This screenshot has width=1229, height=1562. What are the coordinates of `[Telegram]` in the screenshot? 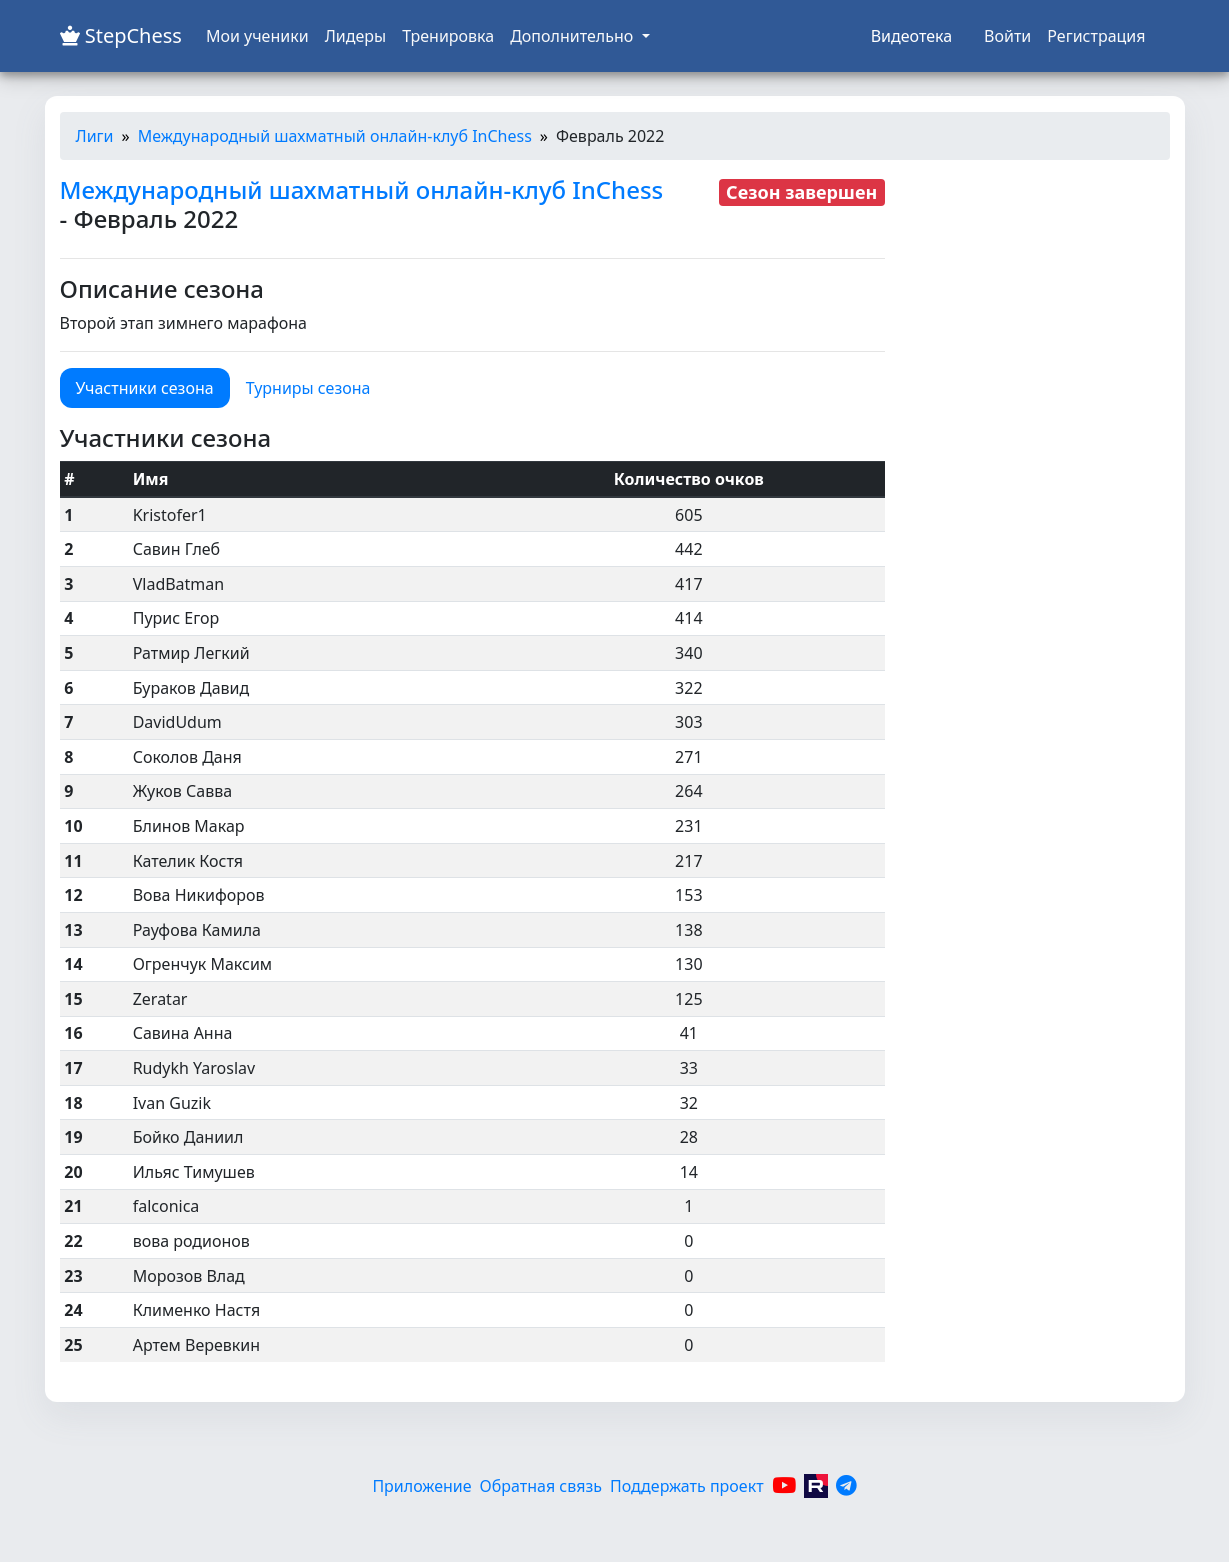 It's located at (846, 1486).